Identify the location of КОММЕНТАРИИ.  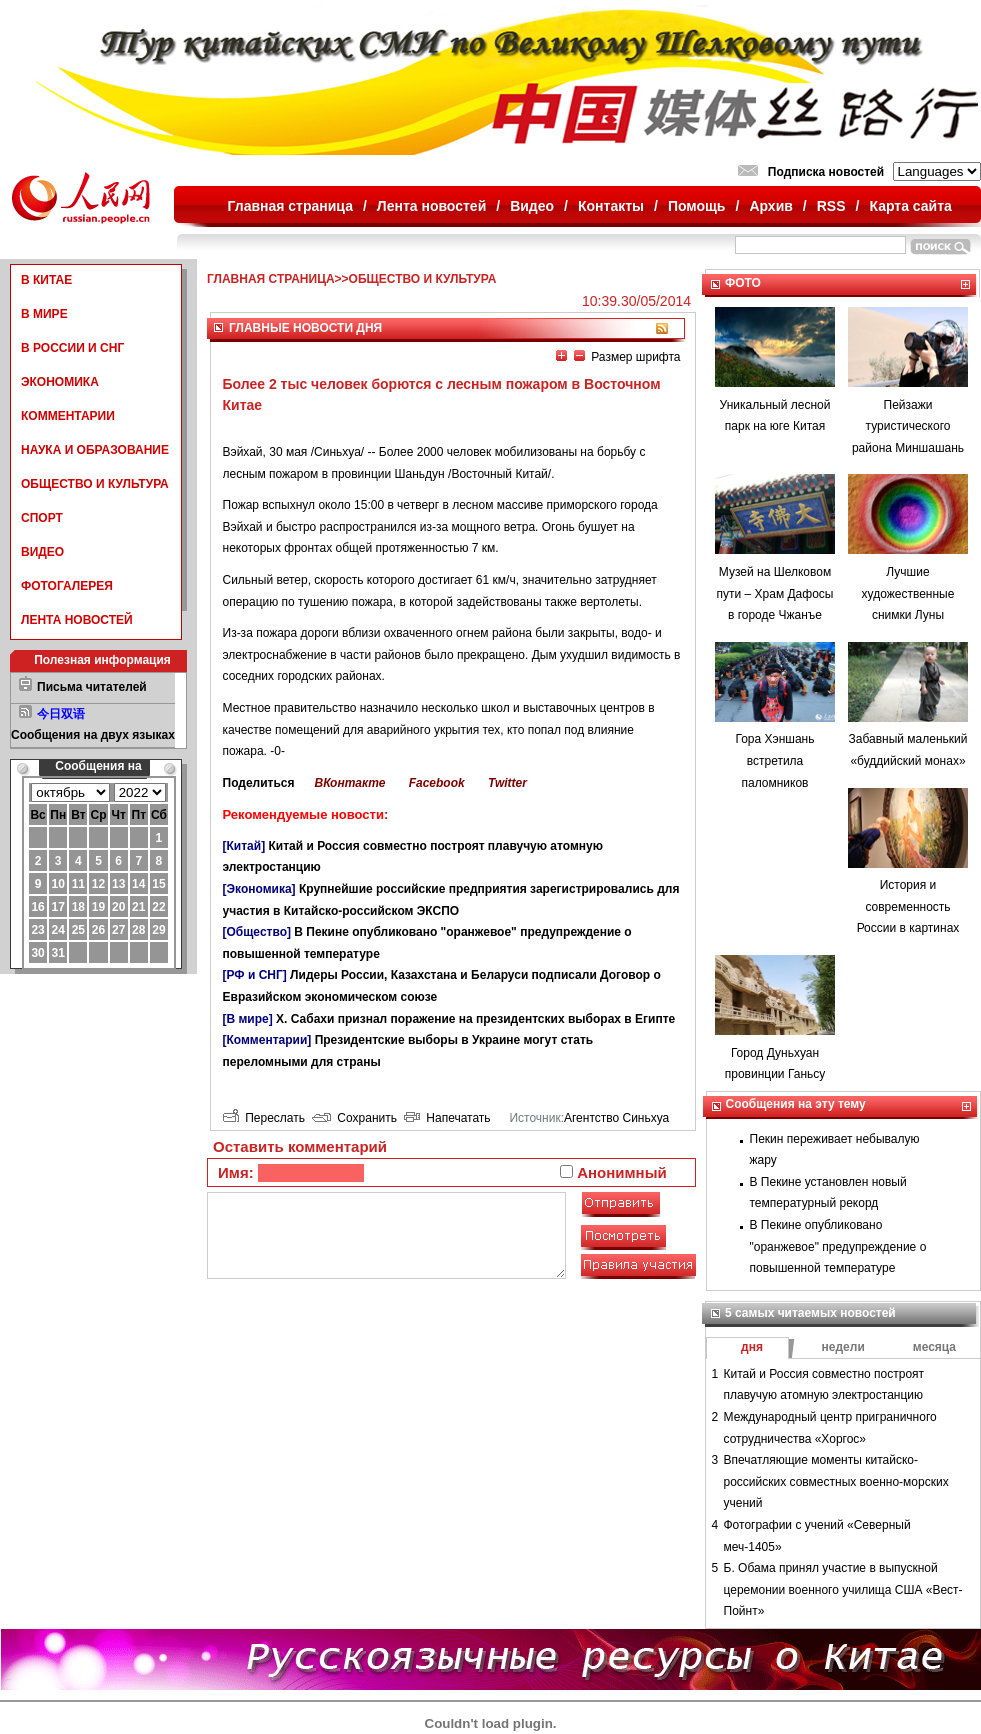
(68, 416).